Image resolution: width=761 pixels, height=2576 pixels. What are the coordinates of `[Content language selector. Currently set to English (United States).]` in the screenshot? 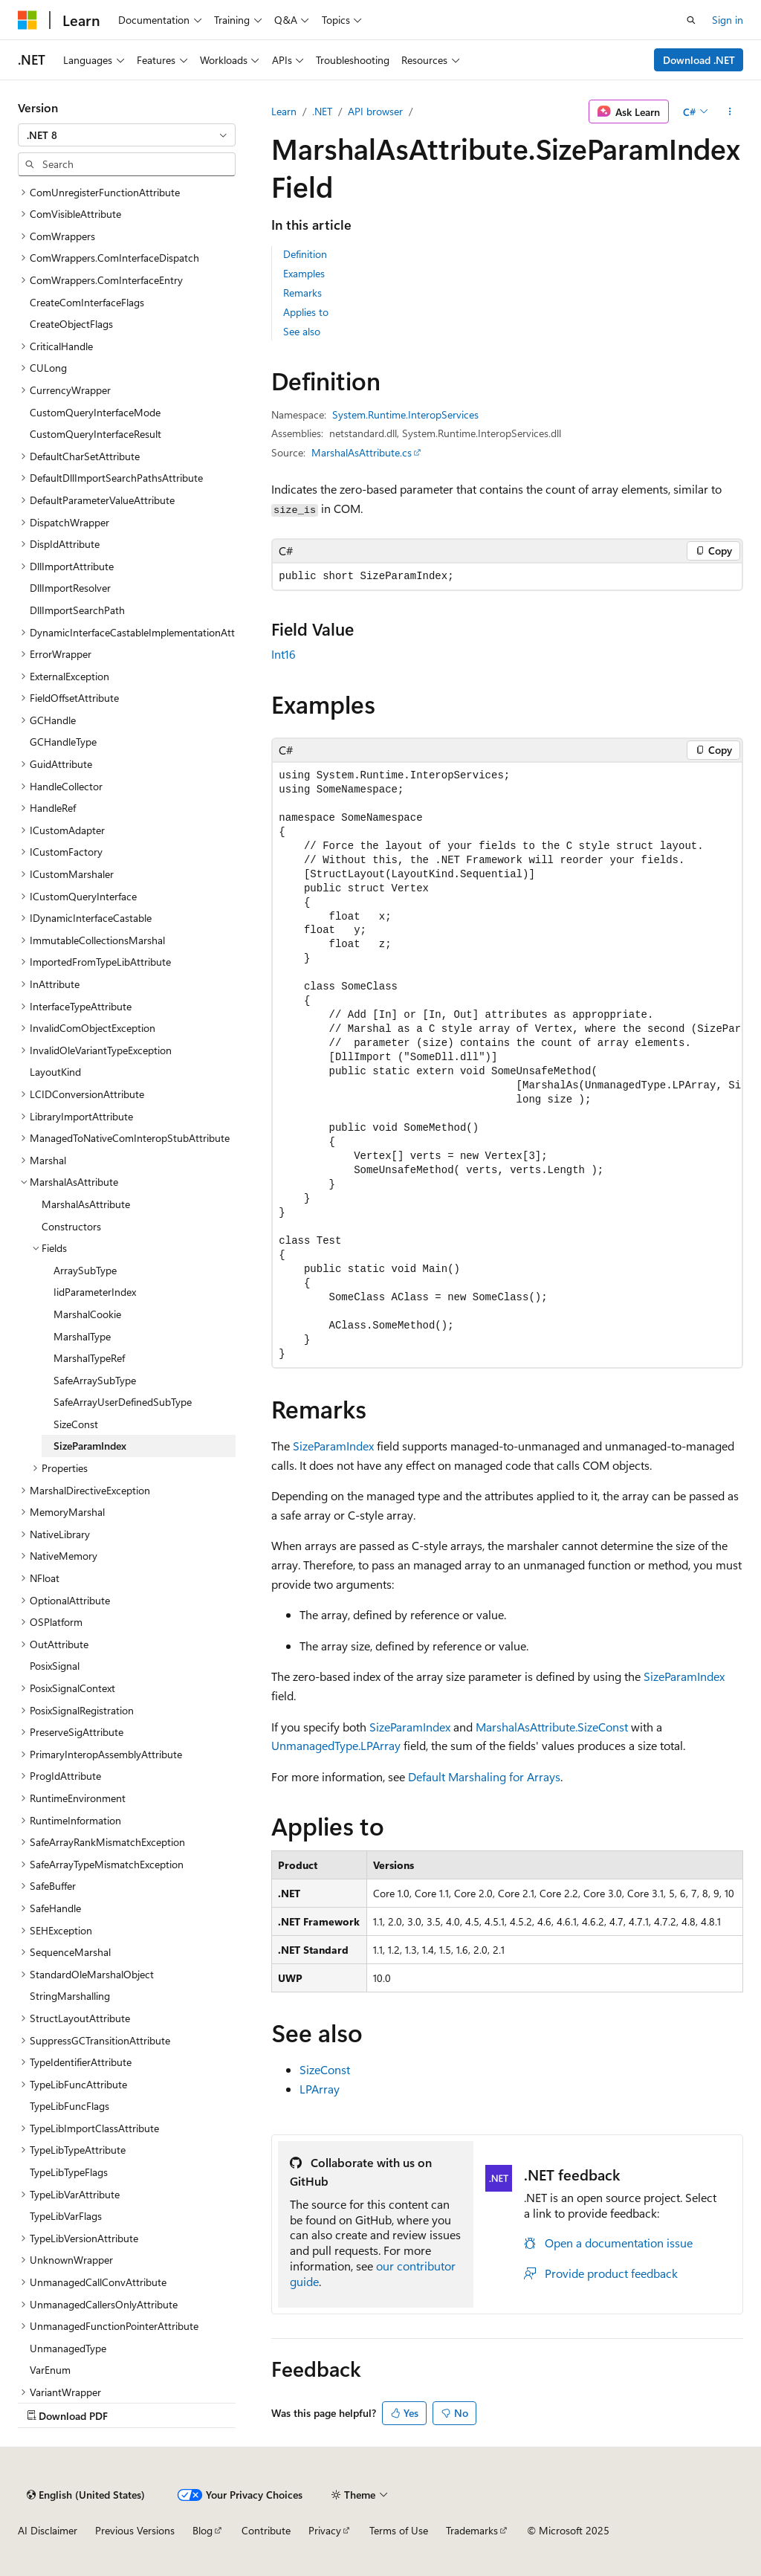 It's located at (86, 2495).